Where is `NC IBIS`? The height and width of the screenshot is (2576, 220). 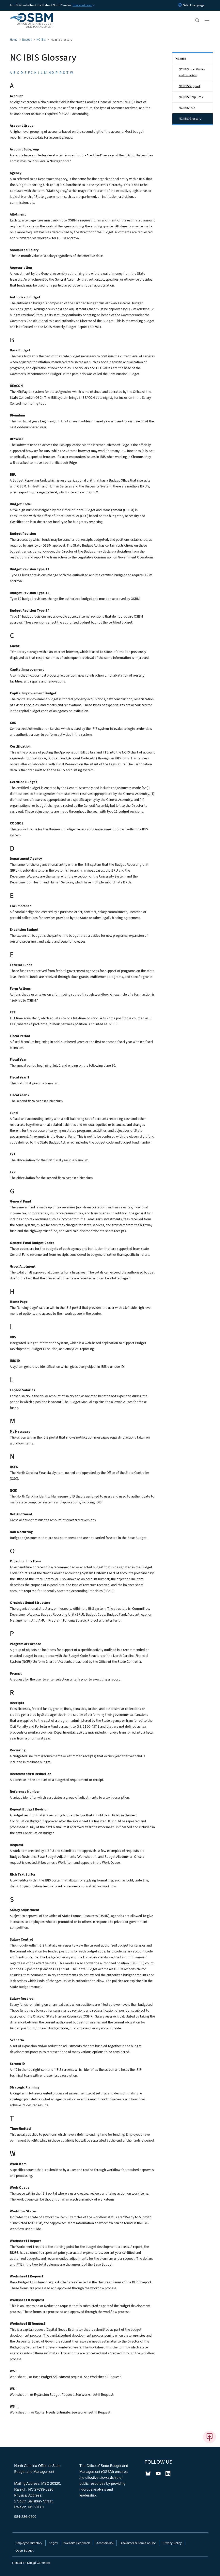
NC IBIS is located at coordinates (41, 39).